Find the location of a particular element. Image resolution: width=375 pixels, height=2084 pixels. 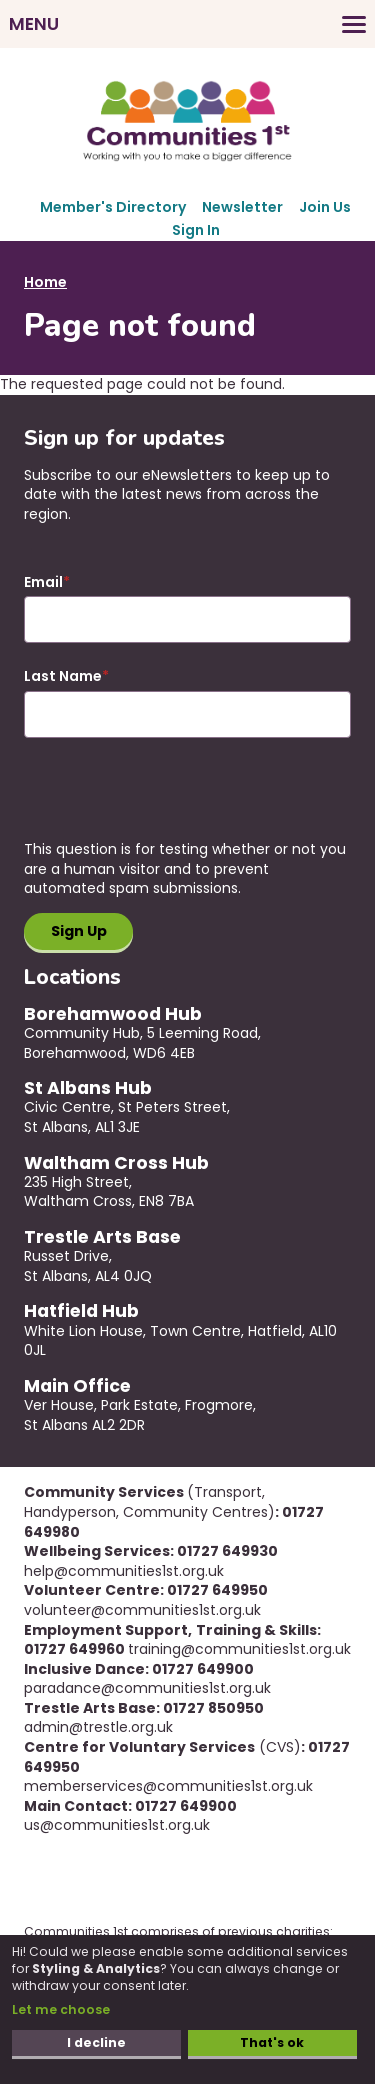

That's ok is located at coordinates (272, 2042).